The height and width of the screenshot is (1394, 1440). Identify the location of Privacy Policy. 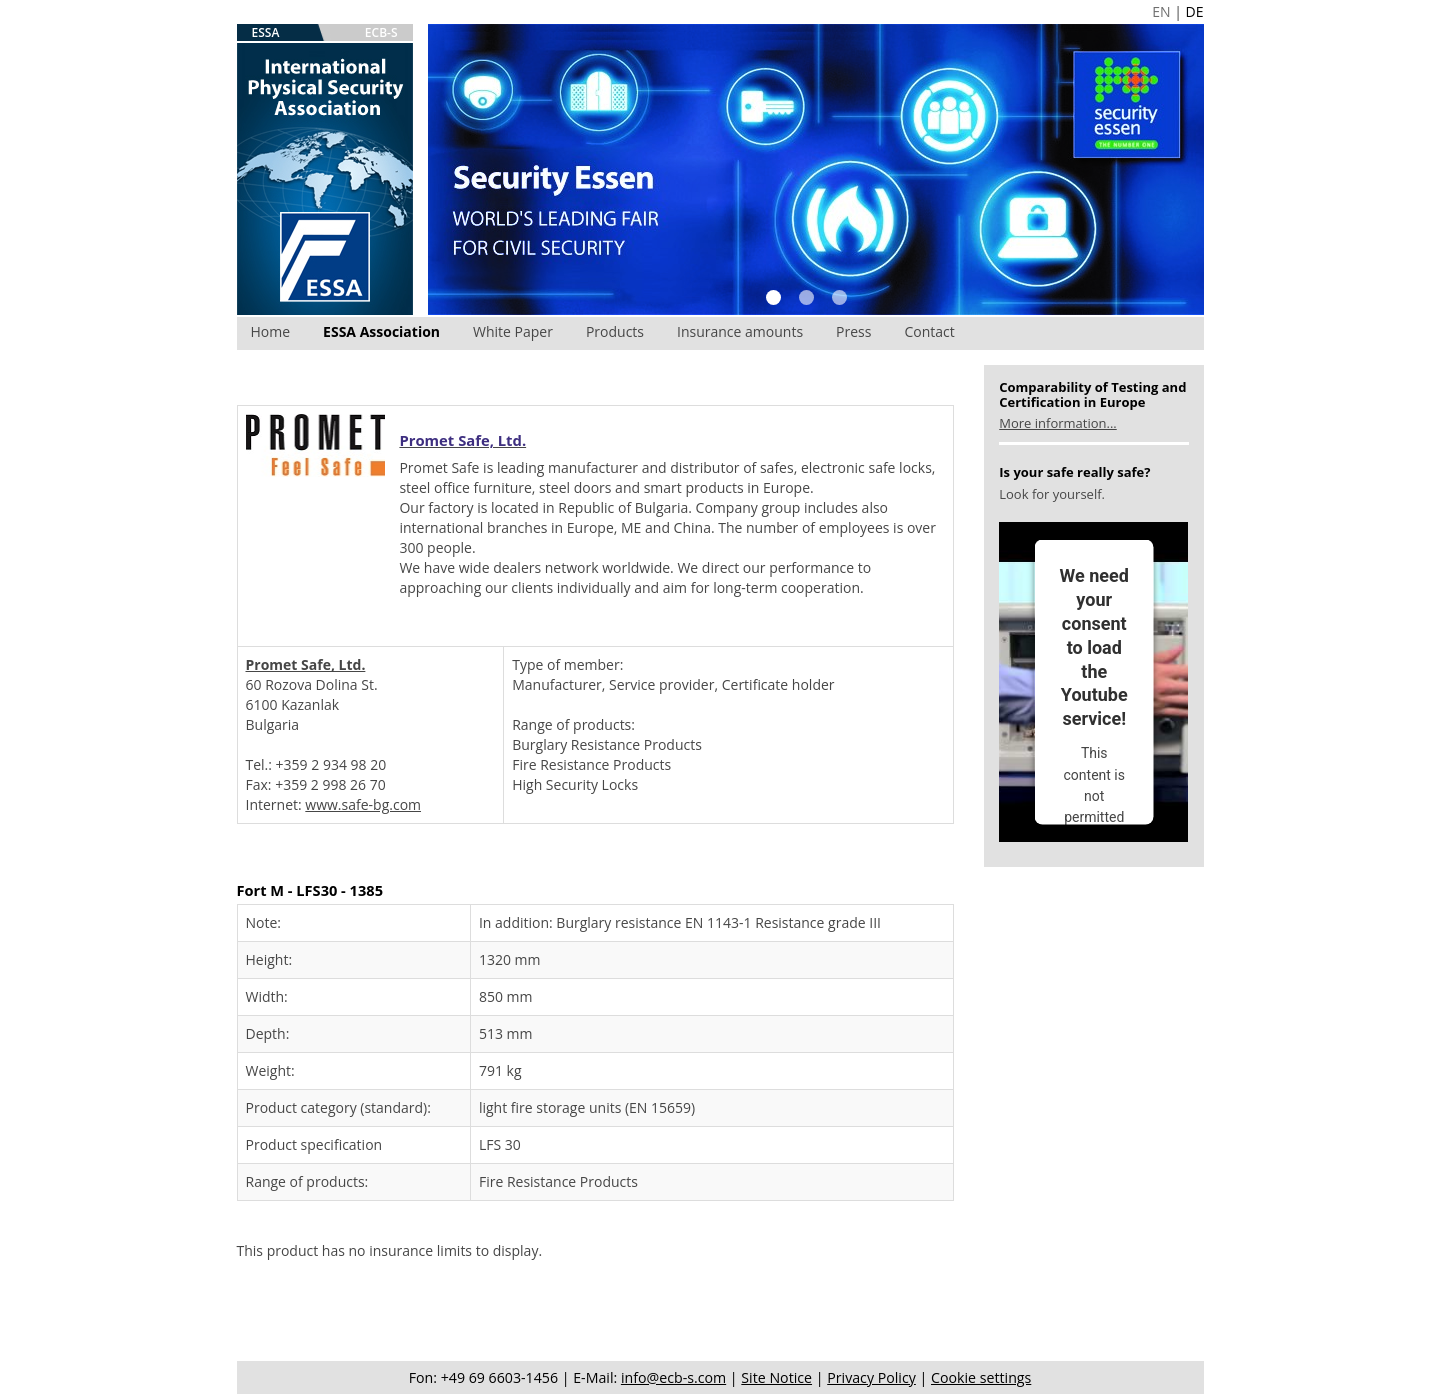
(871, 1377).